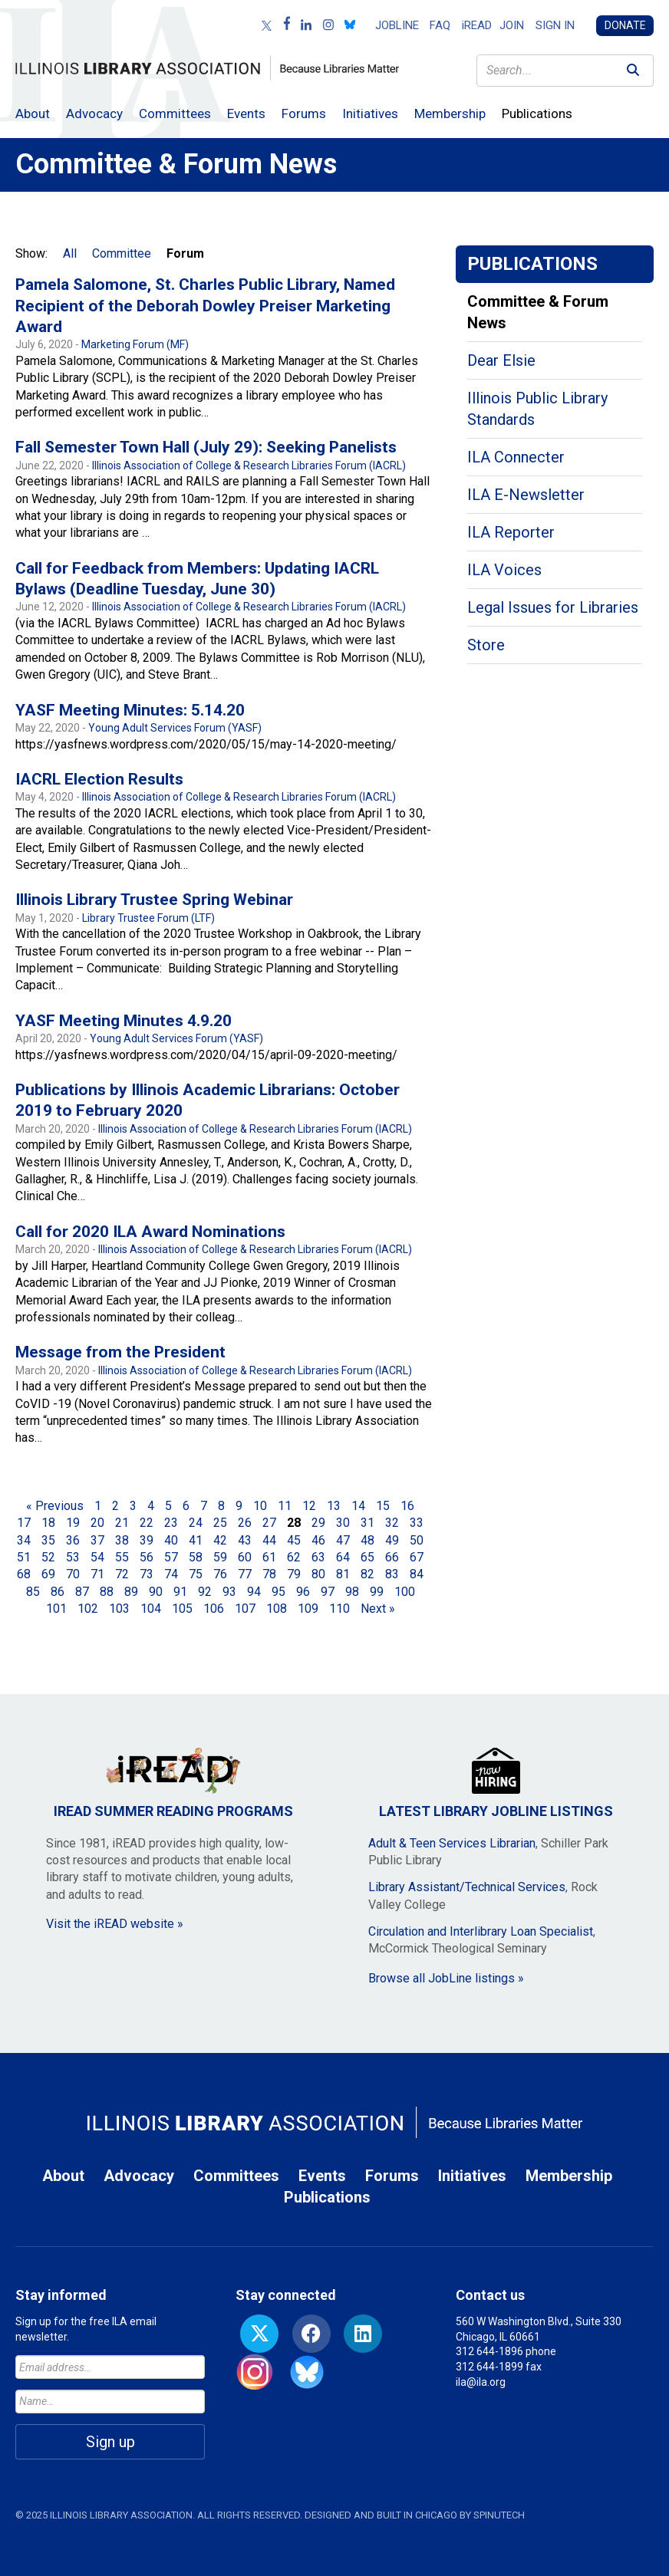 Image resolution: width=669 pixels, height=2576 pixels. Describe the element at coordinates (146, 1557) in the screenshot. I see `56` at that location.